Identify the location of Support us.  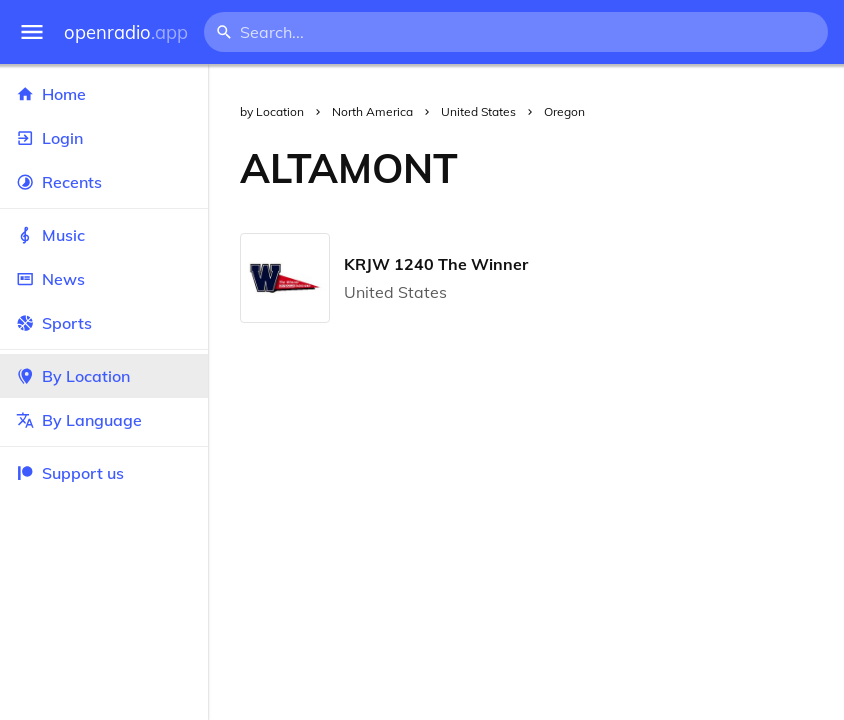
(70, 473).